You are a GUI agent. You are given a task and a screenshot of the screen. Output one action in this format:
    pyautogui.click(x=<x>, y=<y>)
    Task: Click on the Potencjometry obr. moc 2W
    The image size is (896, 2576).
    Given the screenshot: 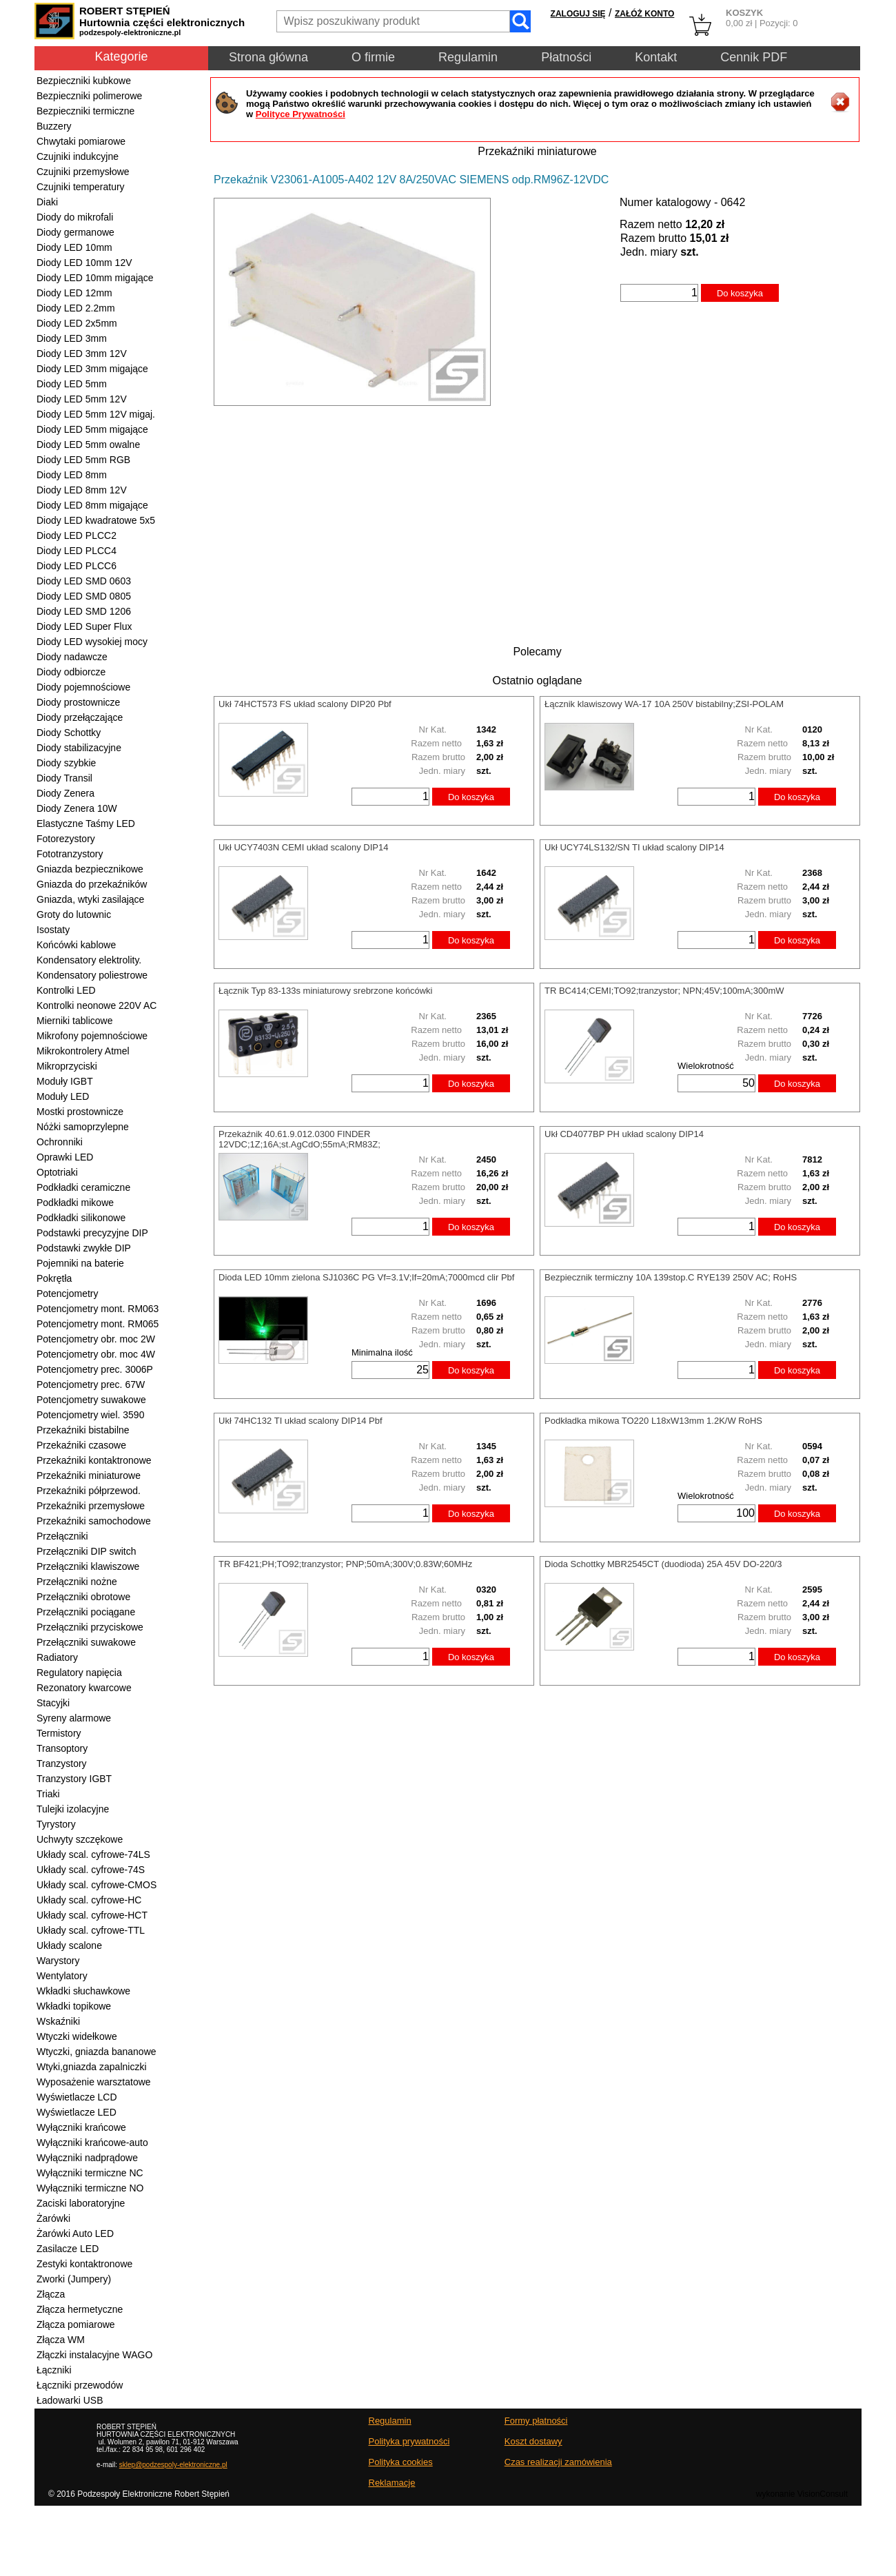 What is the action you would take?
    pyautogui.click(x=96, y=1339)
    